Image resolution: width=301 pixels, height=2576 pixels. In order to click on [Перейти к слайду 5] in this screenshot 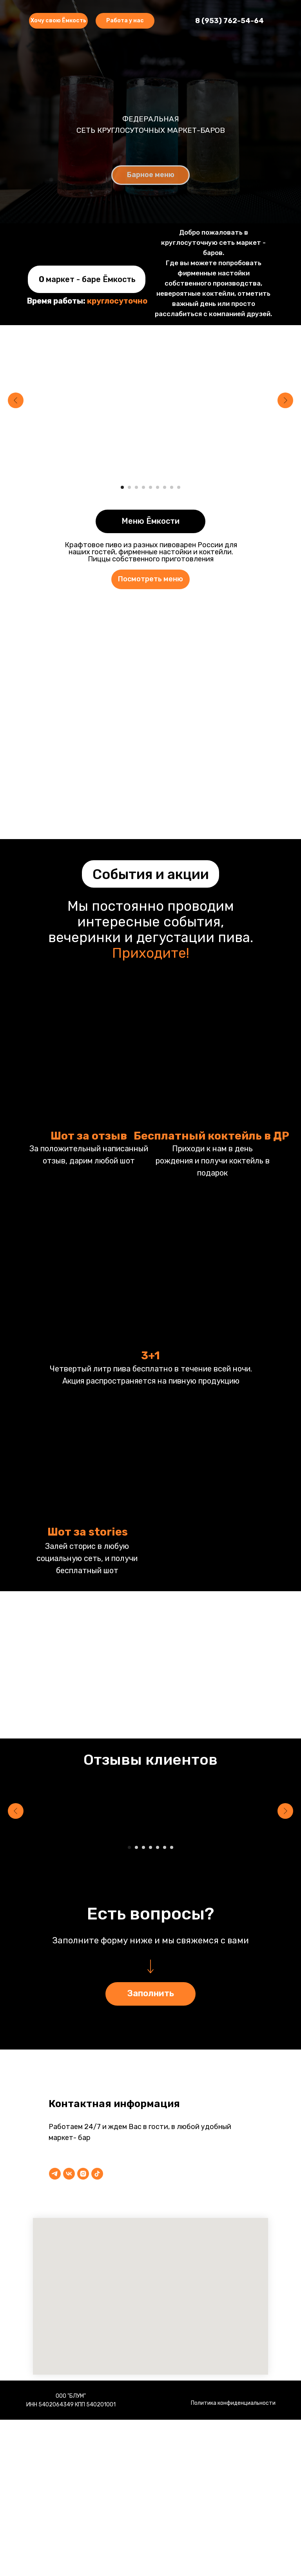, I will do `click(150, 487)`.